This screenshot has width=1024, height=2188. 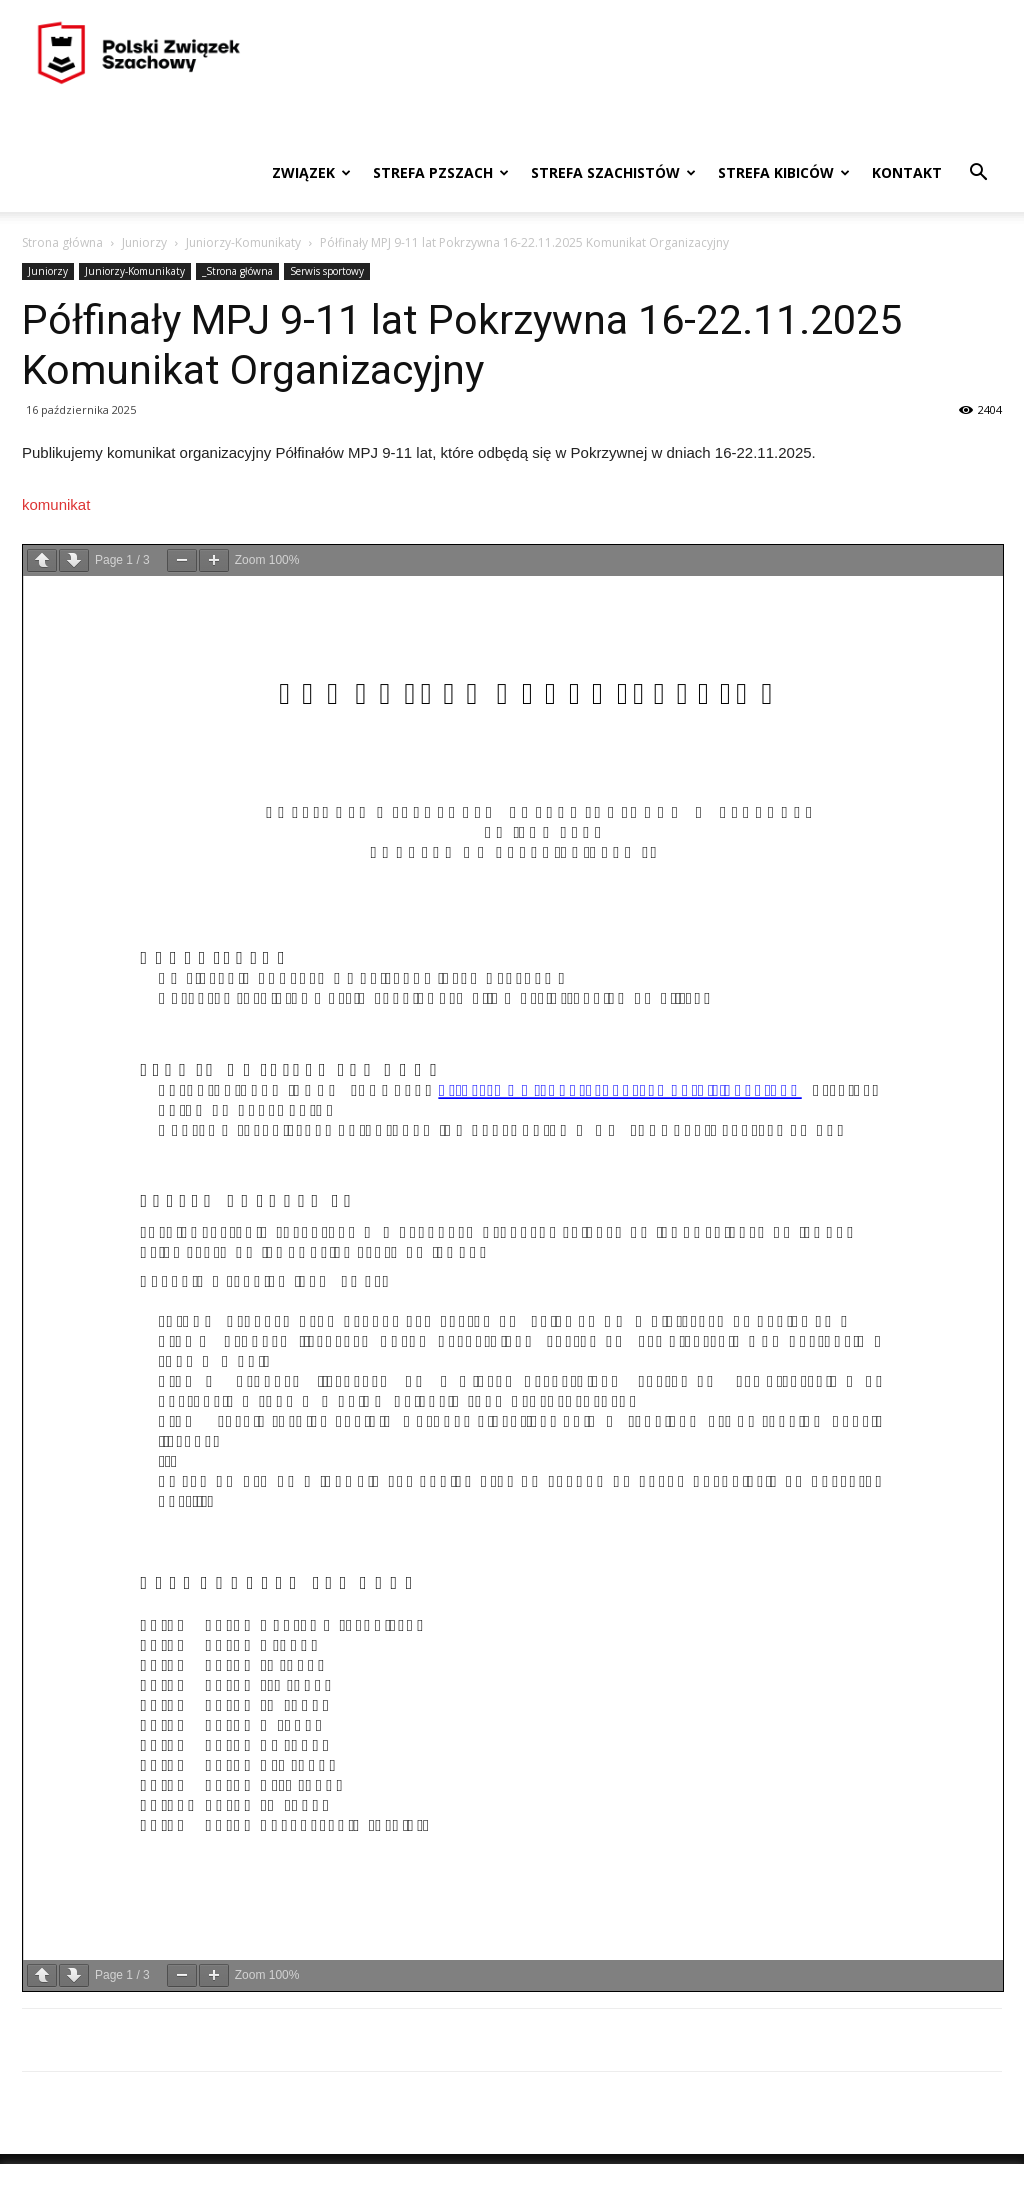 I want to click on Serwis sportowy, so click(x=327, y=271).